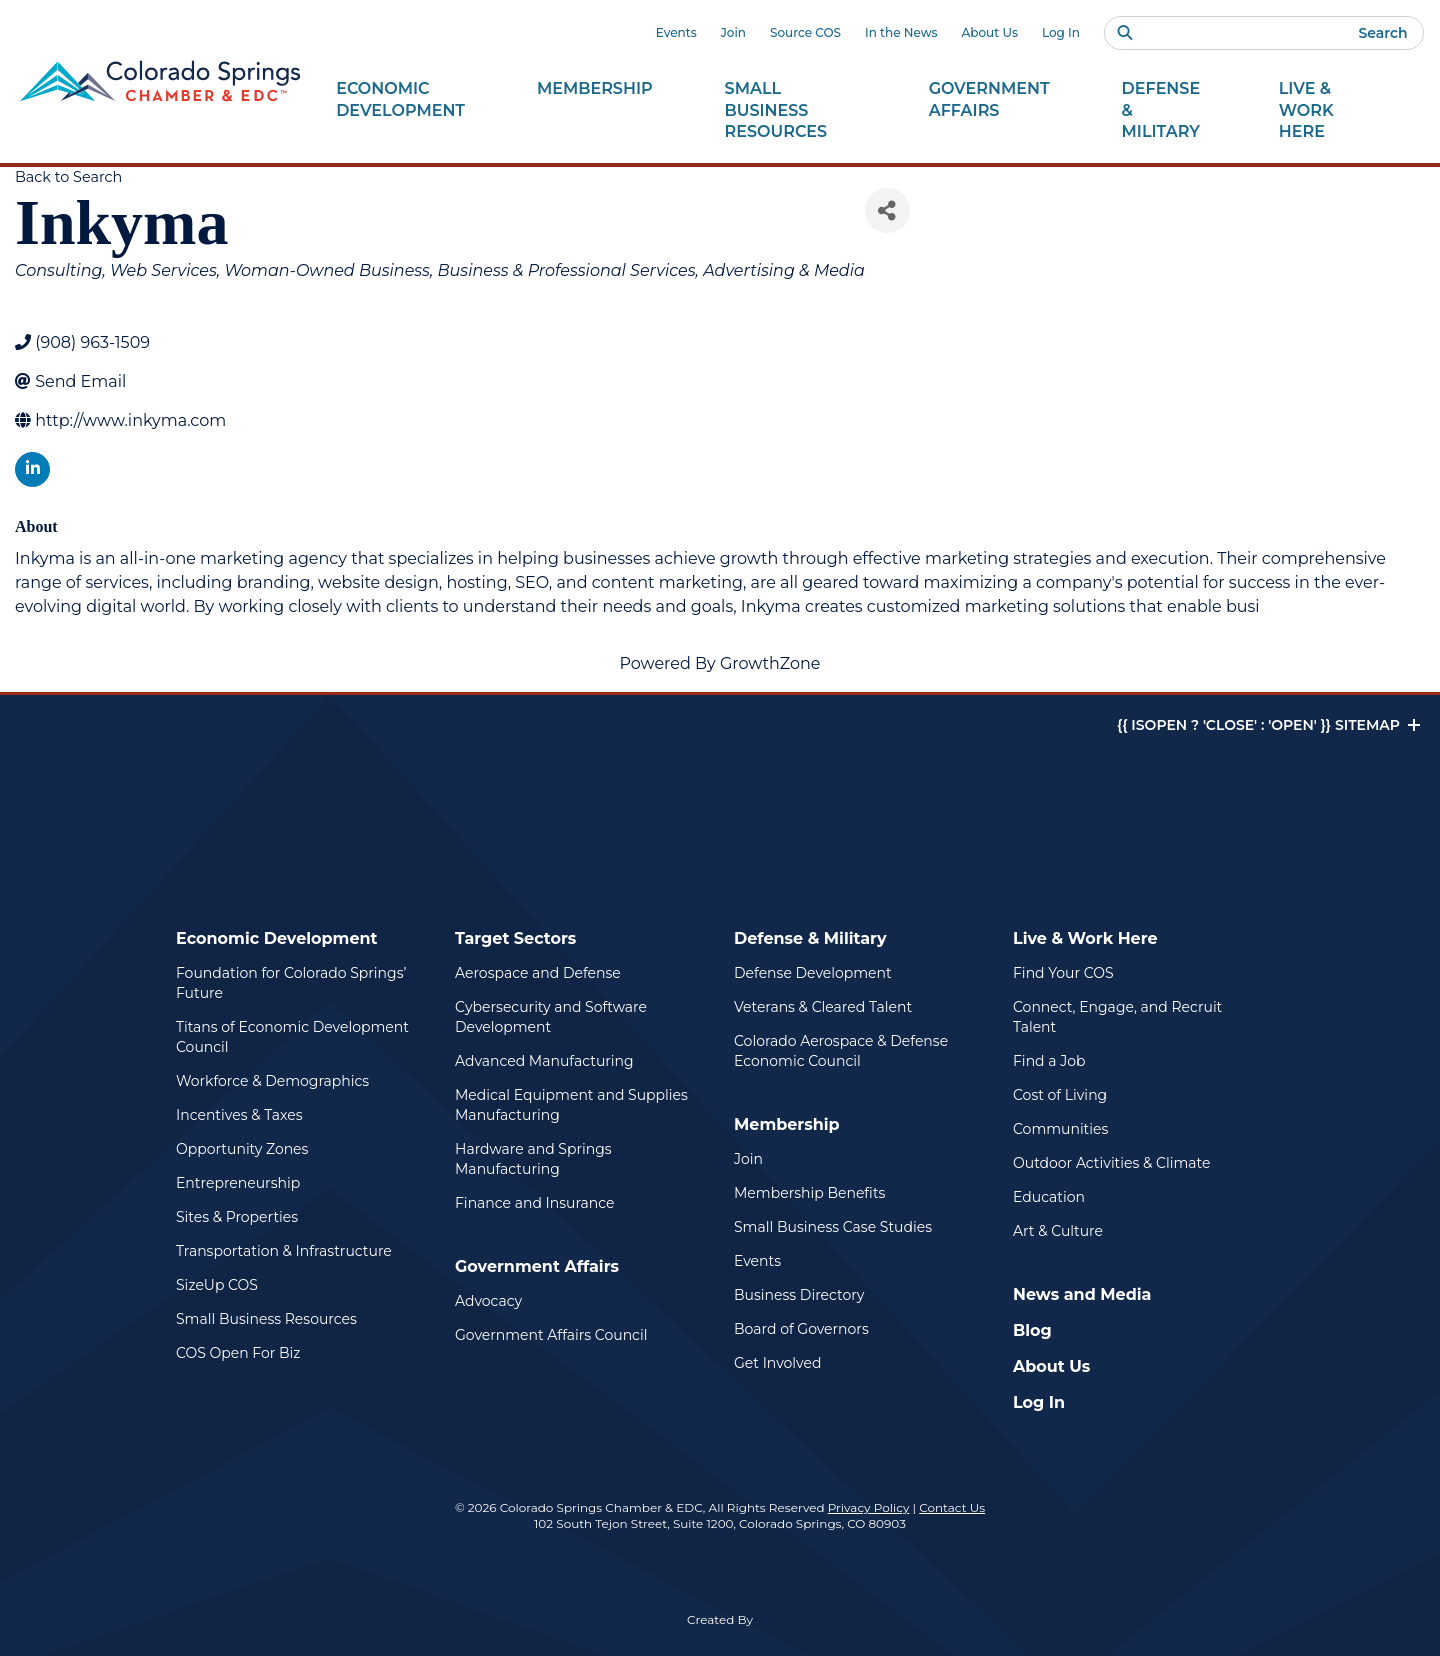  Describe the element at coordinates (787, 1124) in the screenshot. I see `Membership` at that location.